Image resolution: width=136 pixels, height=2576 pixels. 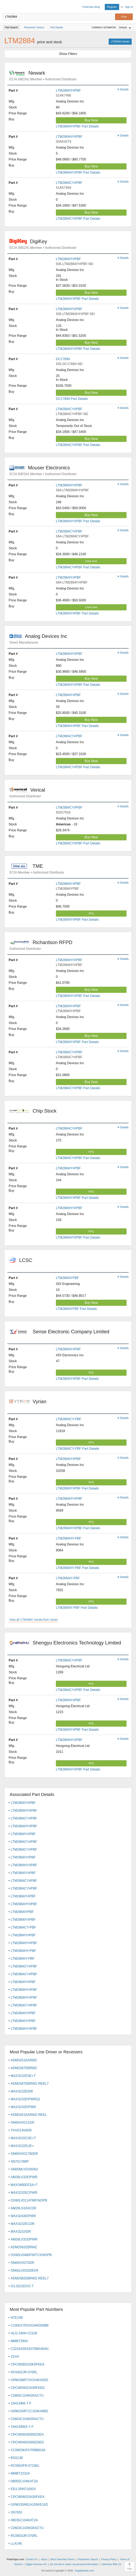 What do you see at coordinates (33, 1619) in the screenshot?
I see `View all 'LTM2884' results from Vyrian` at bounding box center [33, 1619].